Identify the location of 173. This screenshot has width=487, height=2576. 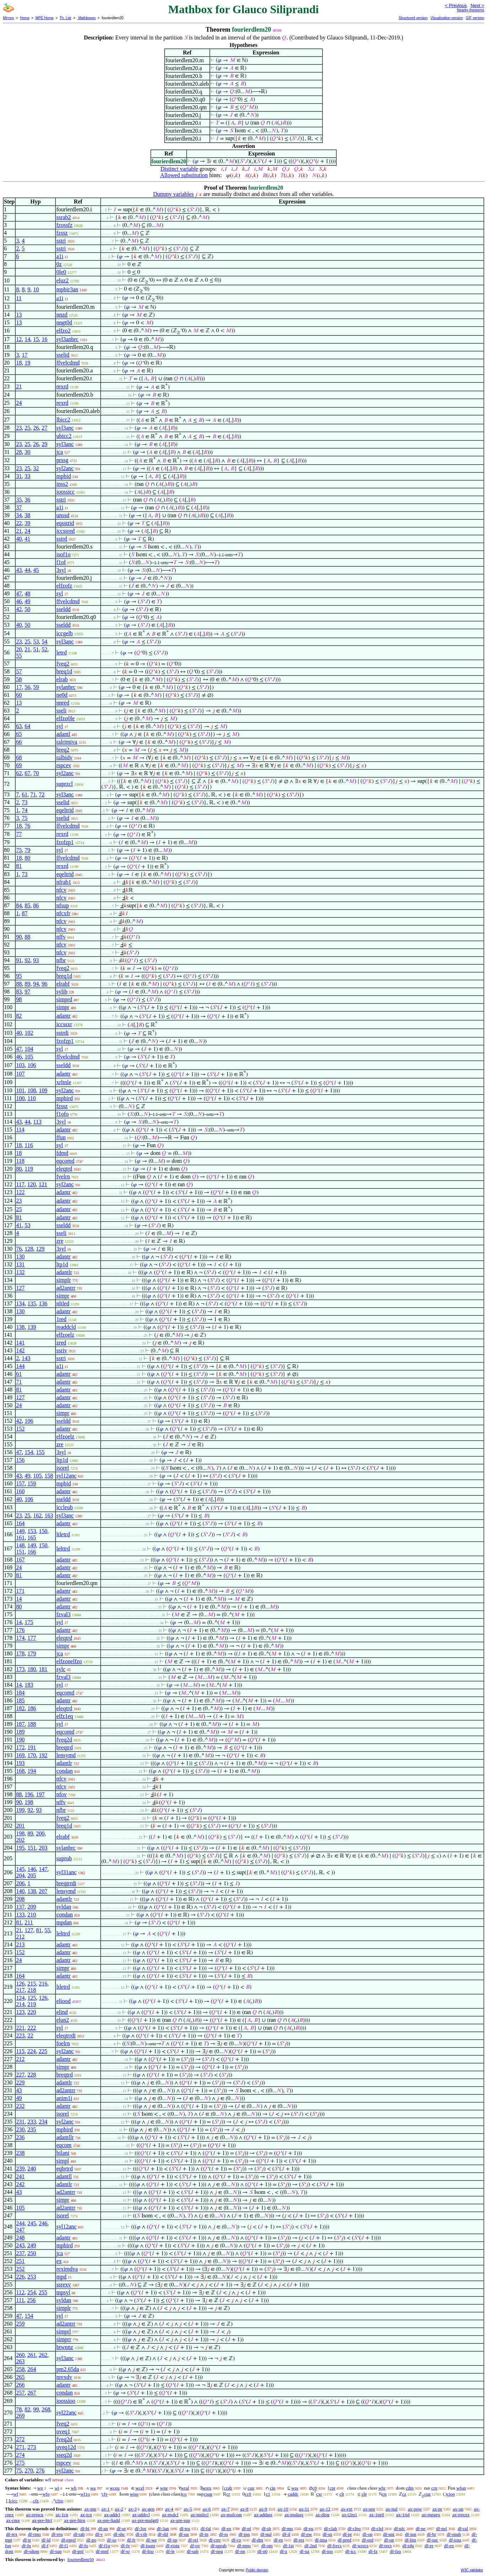
(20, 1669).